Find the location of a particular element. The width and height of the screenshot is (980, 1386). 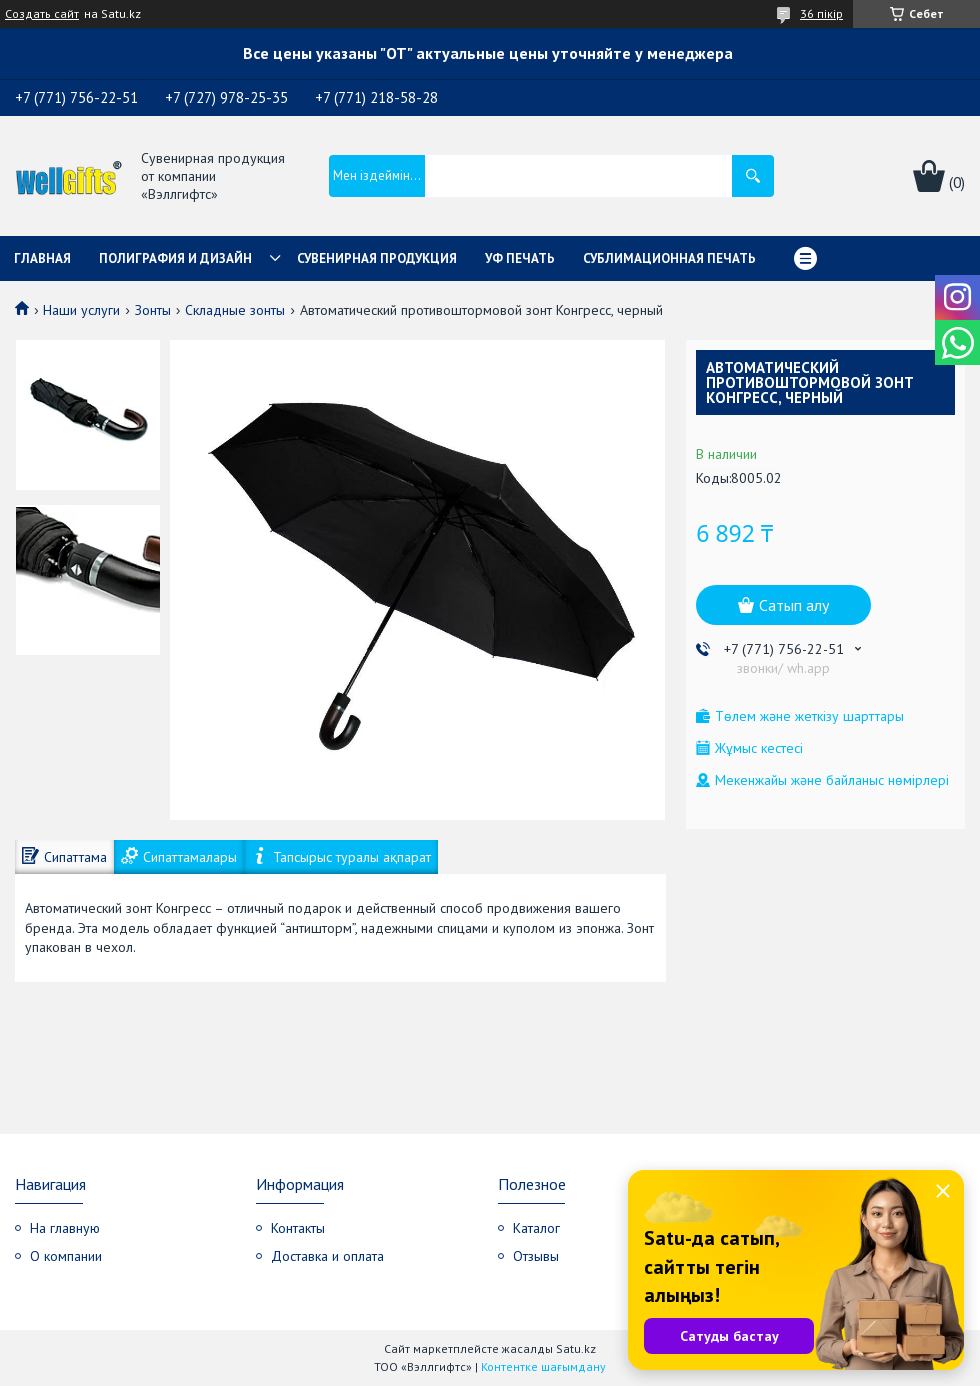

О компании is located at coordinates (66, 1256).